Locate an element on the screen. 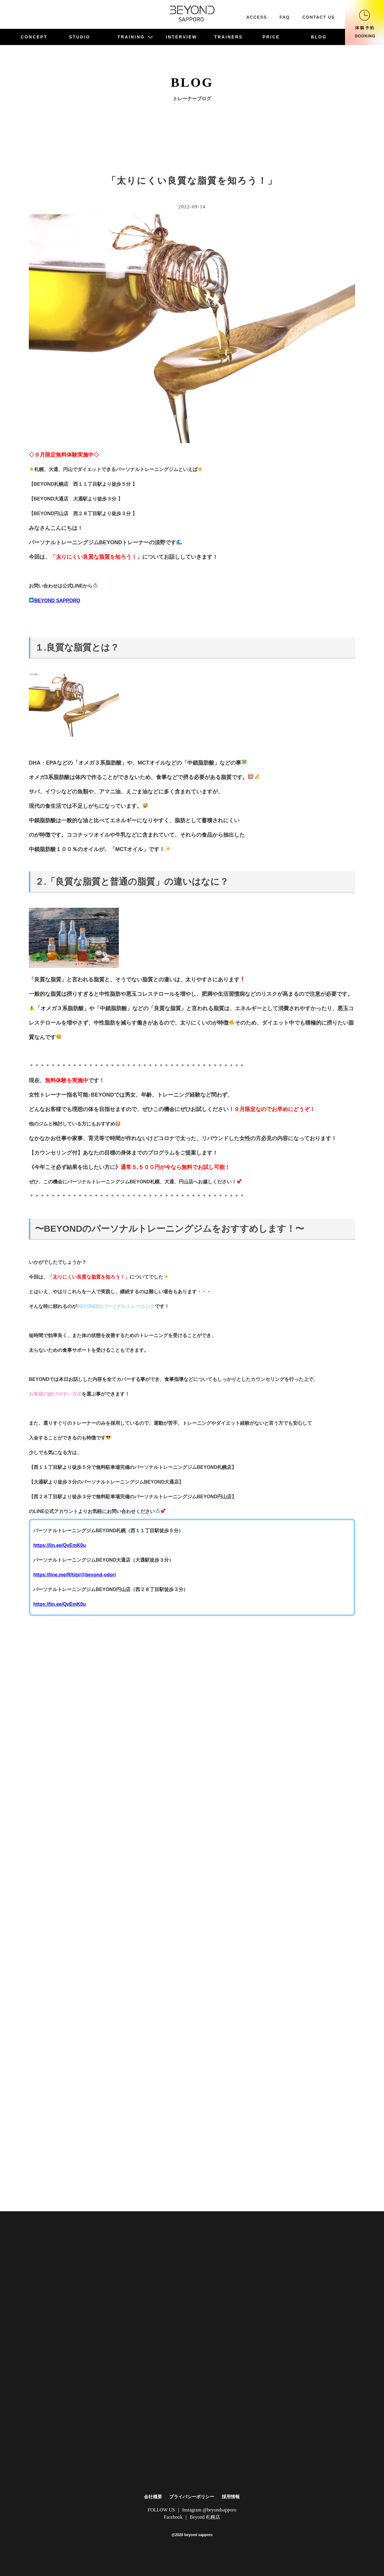  プライバシーポリシー is located at coordinates (191, 2496).